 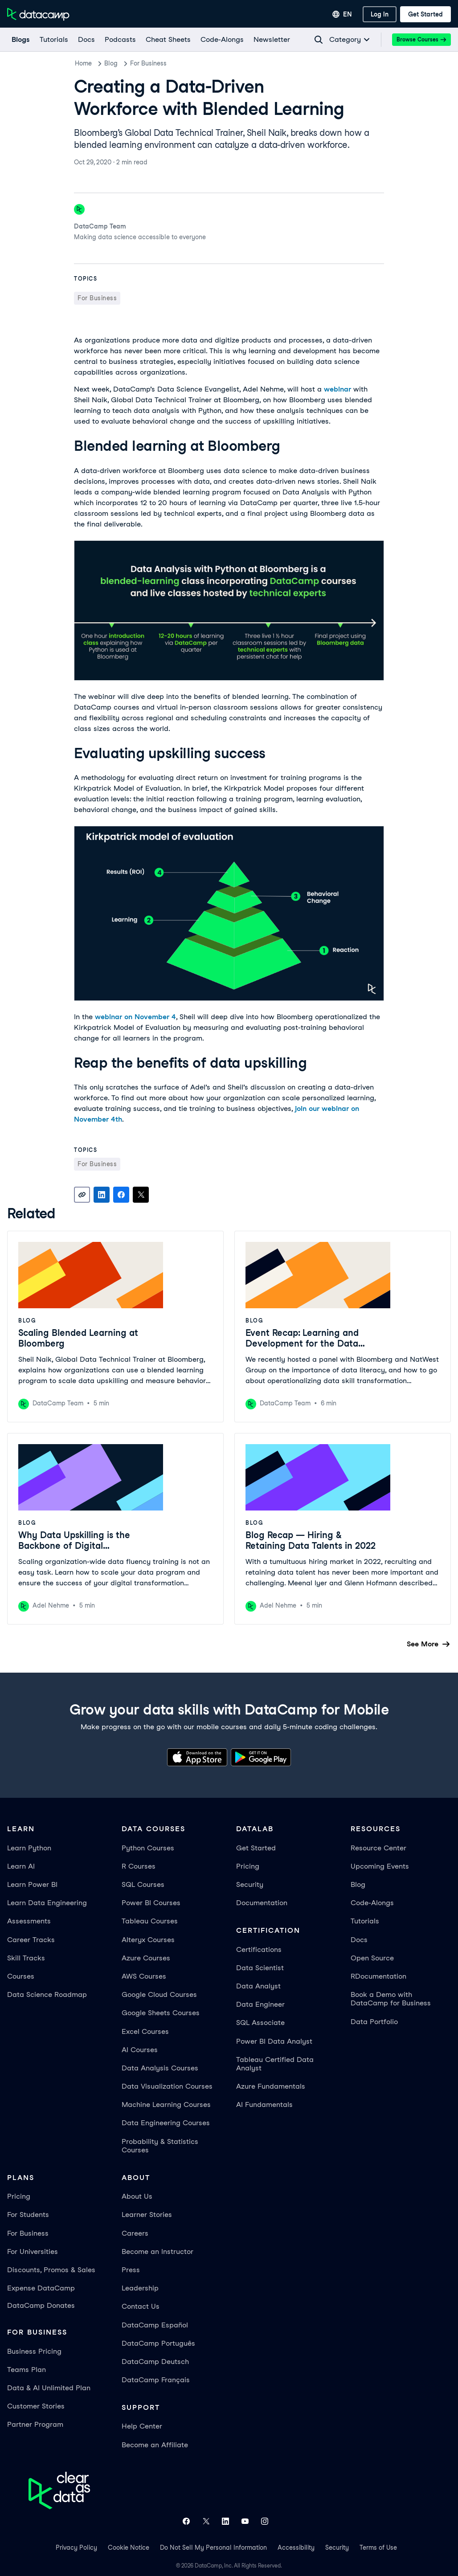 I want to click on Contact Us, so click(x=140, y=2306).